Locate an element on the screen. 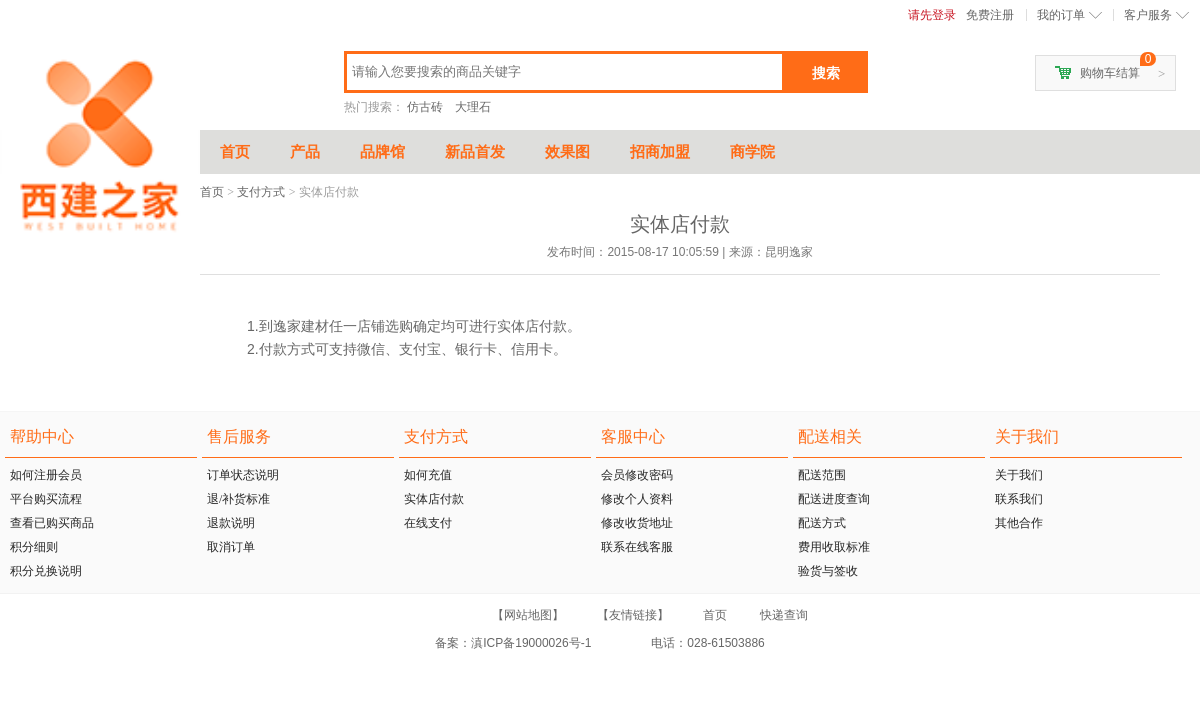 The width and height of the screenshot is (1200, 720). 退款说明 is located at coordinates (231, 523).